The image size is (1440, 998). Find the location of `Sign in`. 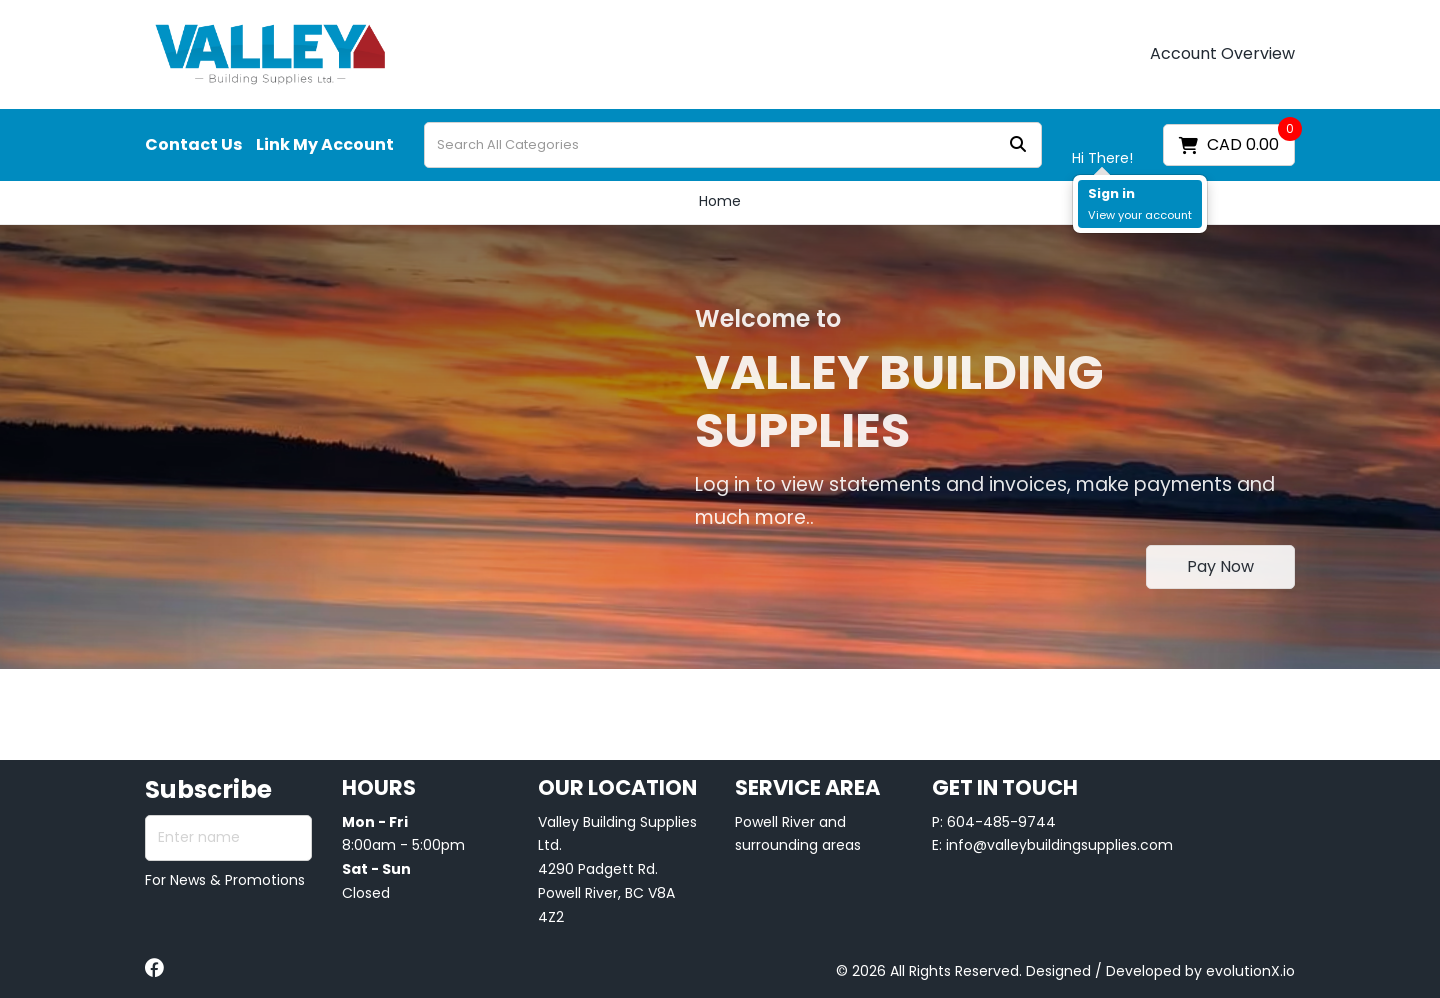

Sign in is located at coordinates (1111, 193).